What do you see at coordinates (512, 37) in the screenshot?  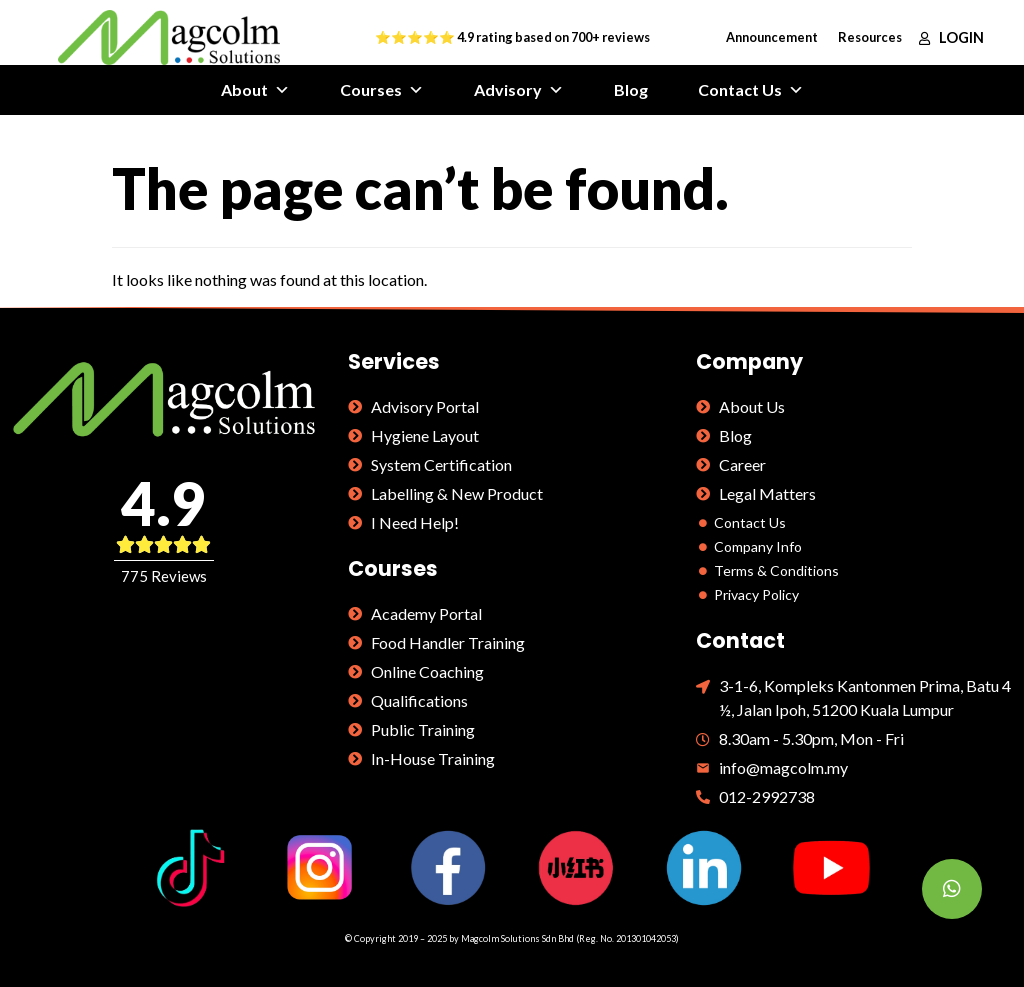 I see `⭐⭐⭐⭐⭐ 4.9 rating based on 700+ reviews` at bounding box center [512, 37].